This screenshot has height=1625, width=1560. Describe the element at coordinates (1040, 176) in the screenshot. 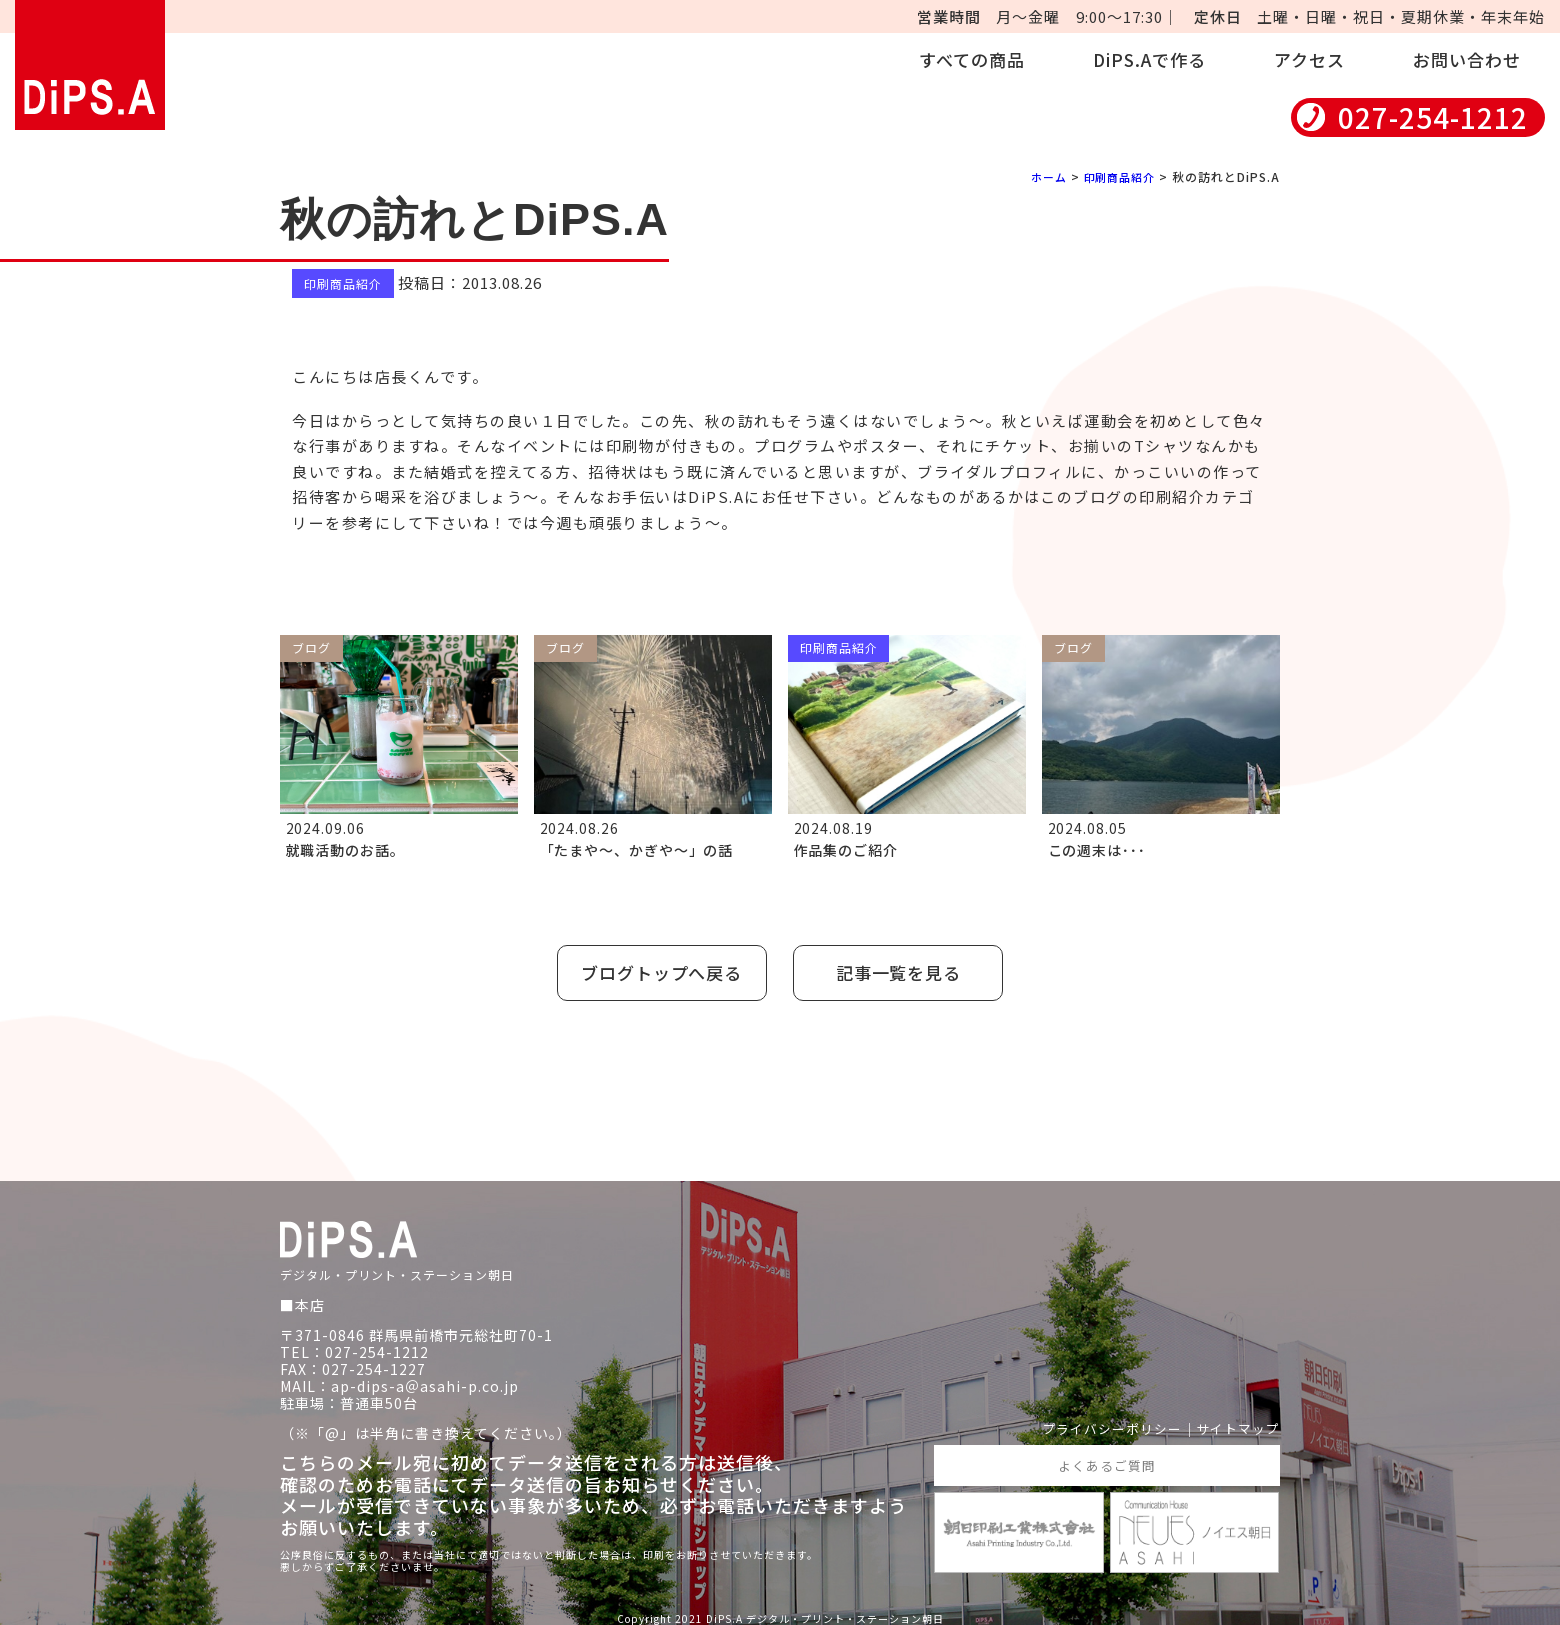

I see `ホーム` at that location.